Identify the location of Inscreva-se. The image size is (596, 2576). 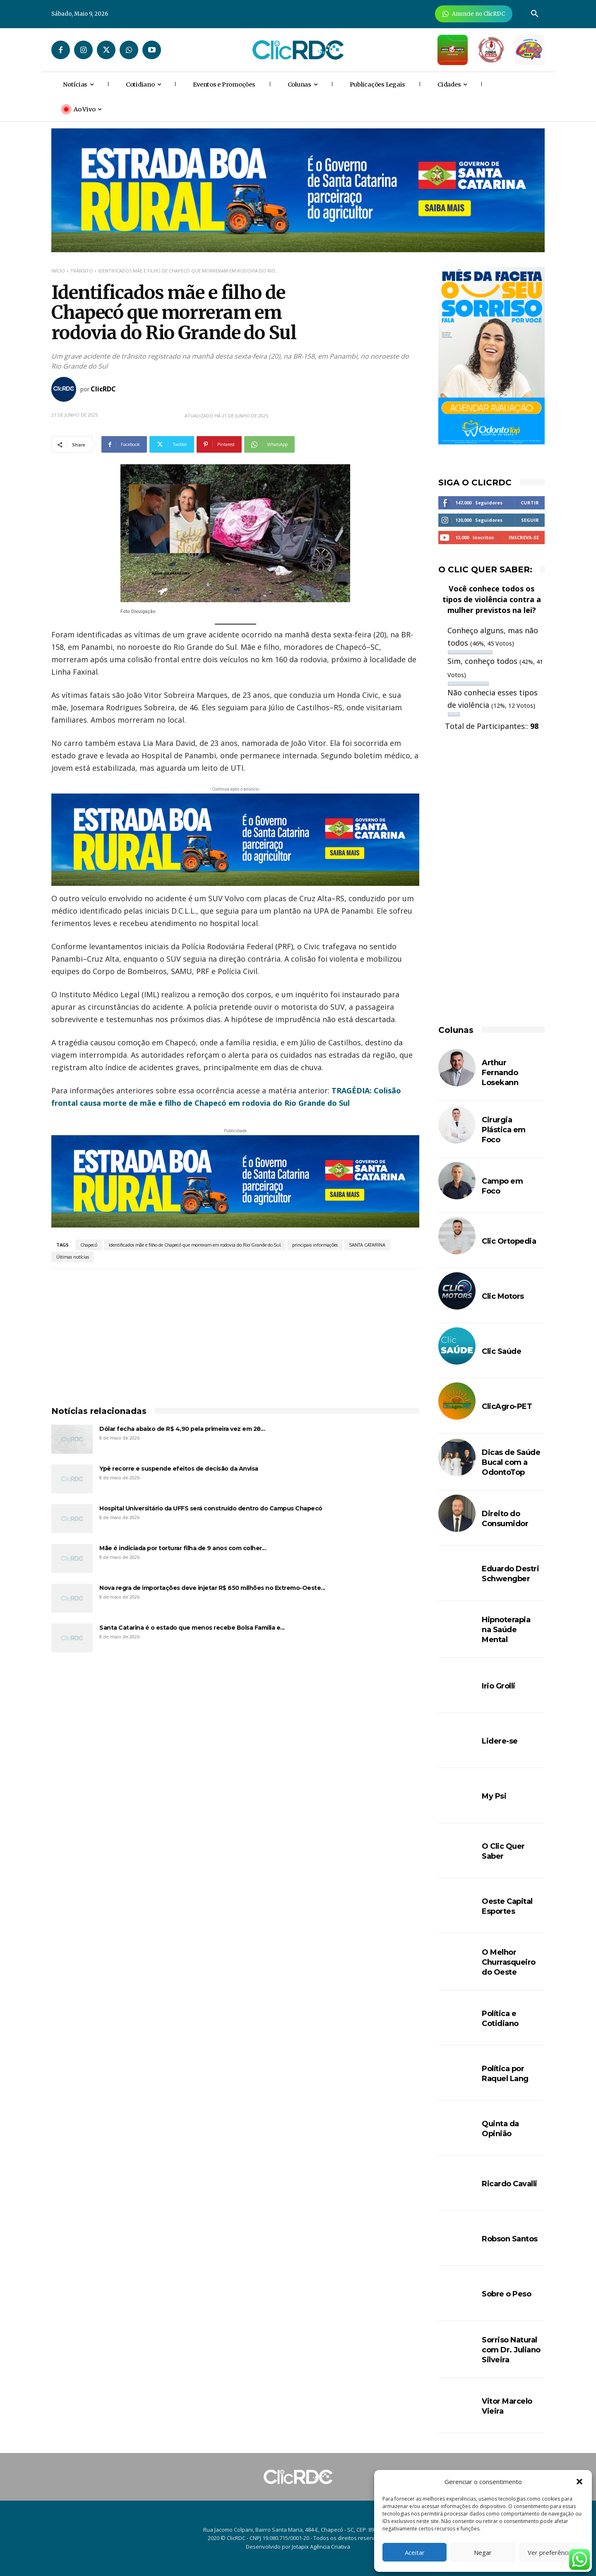
(524, 537).